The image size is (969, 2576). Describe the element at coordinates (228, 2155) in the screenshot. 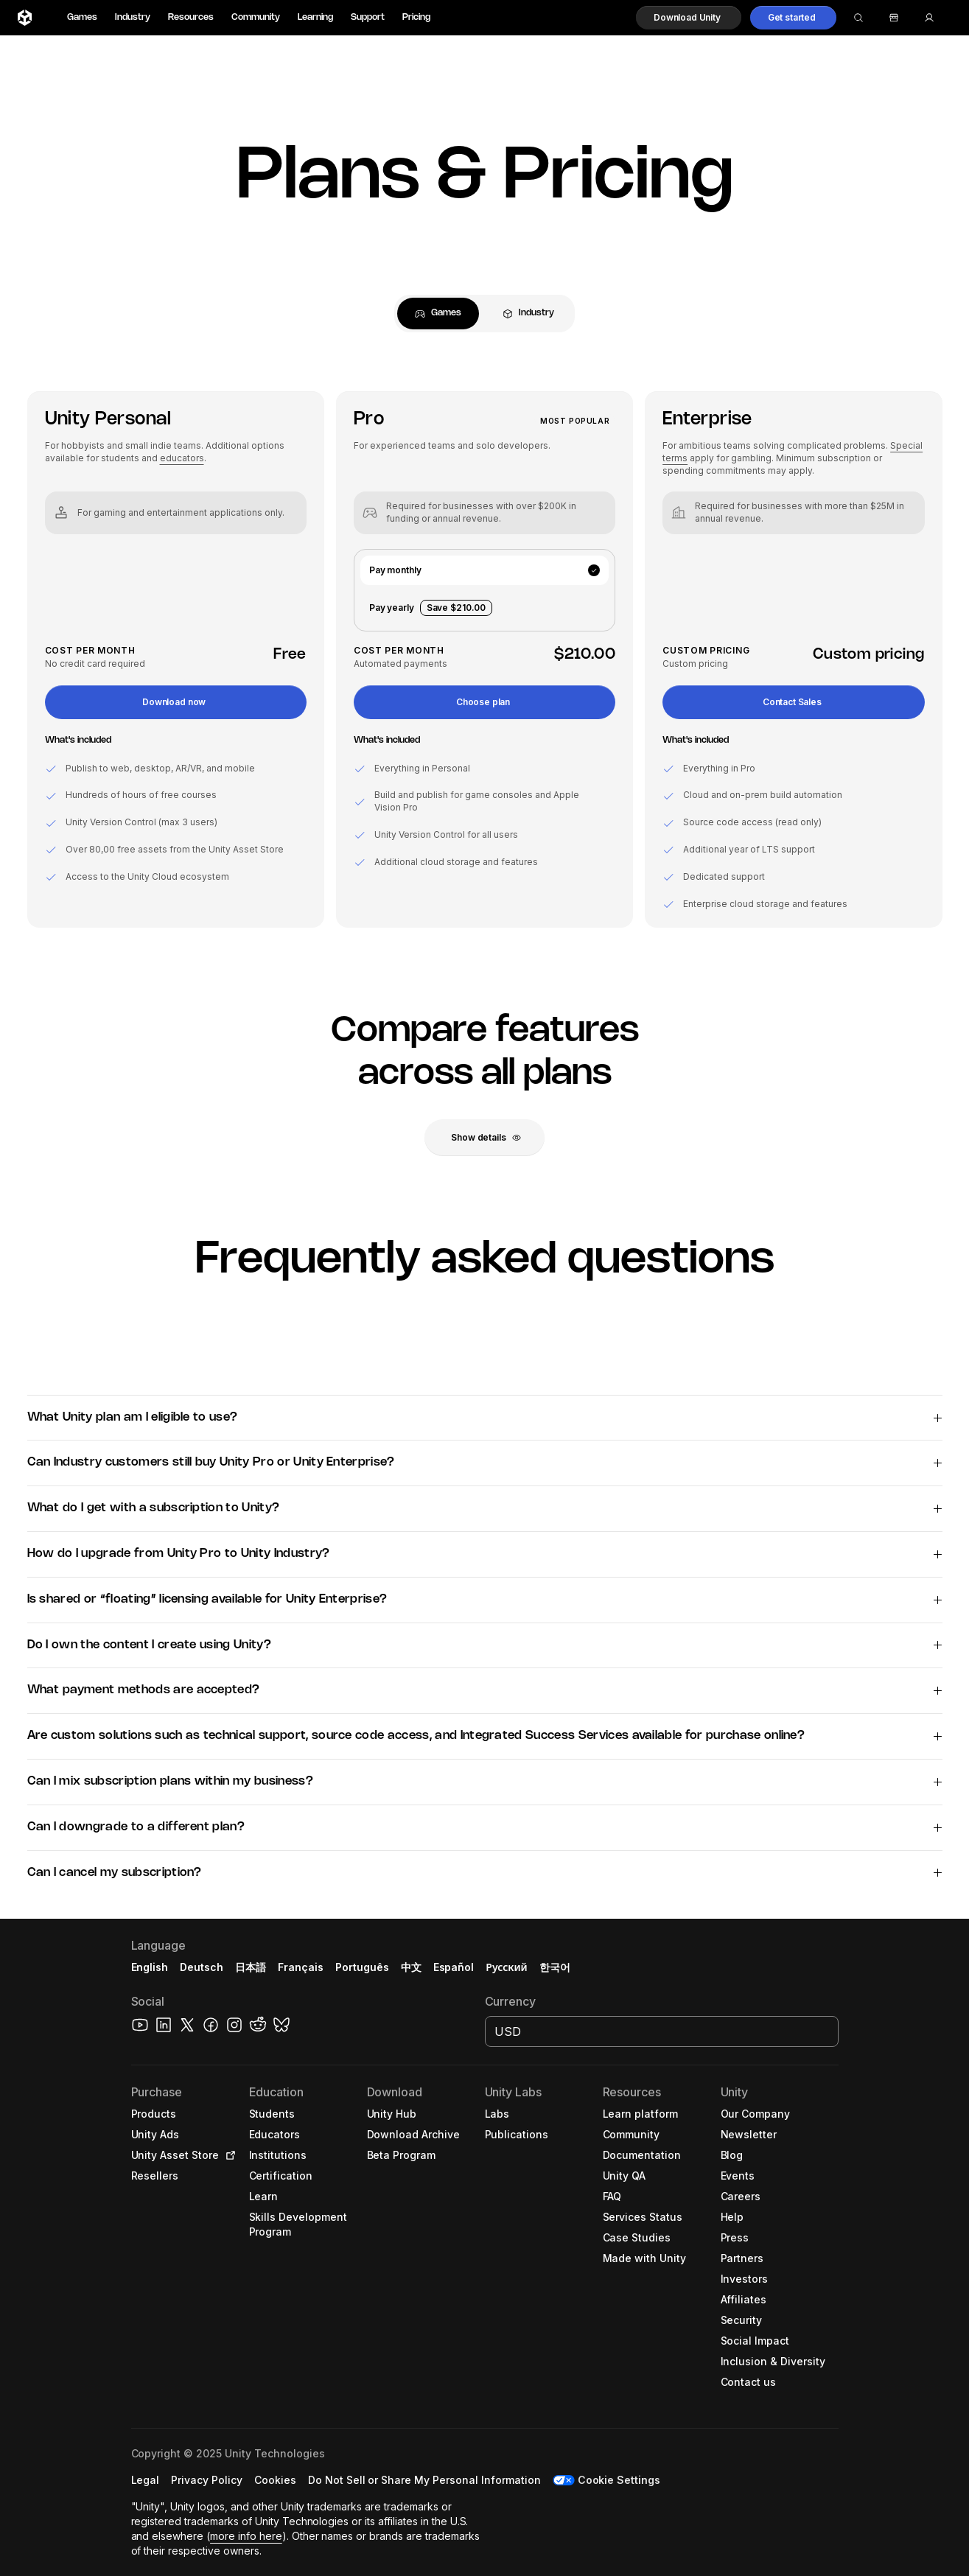

I see `[Open in new tab]` at that location.